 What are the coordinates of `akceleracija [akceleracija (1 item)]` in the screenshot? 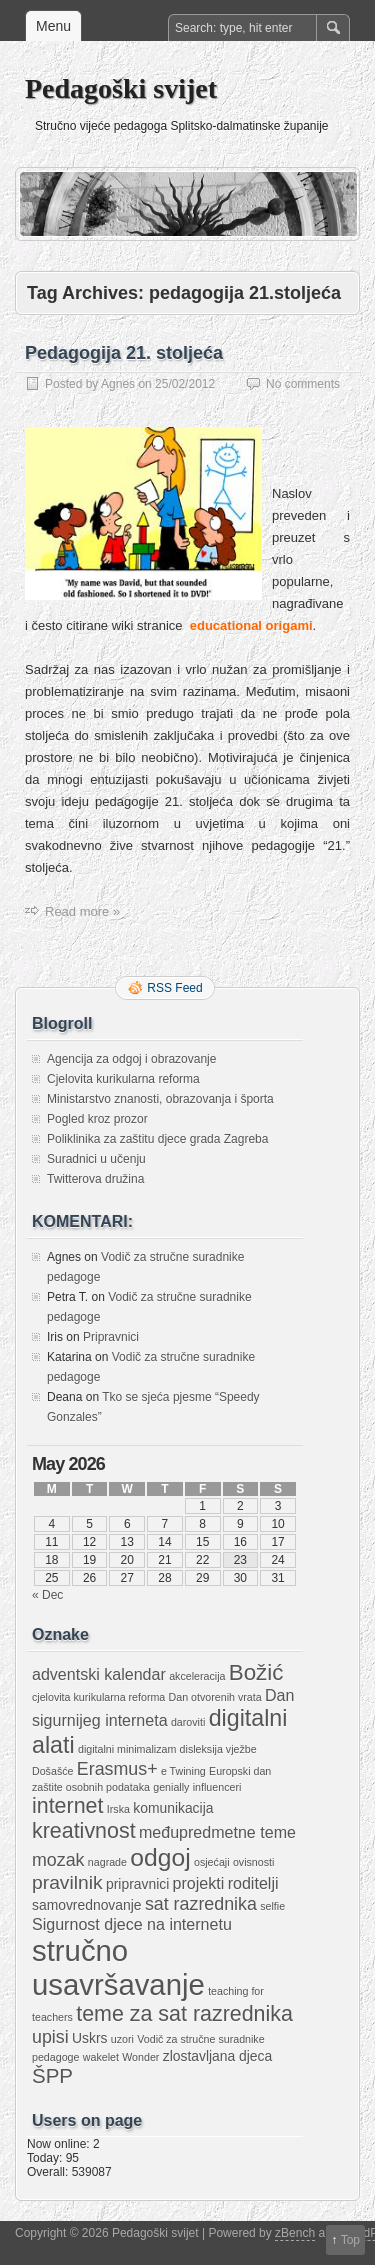 It's located at (197, 1676).